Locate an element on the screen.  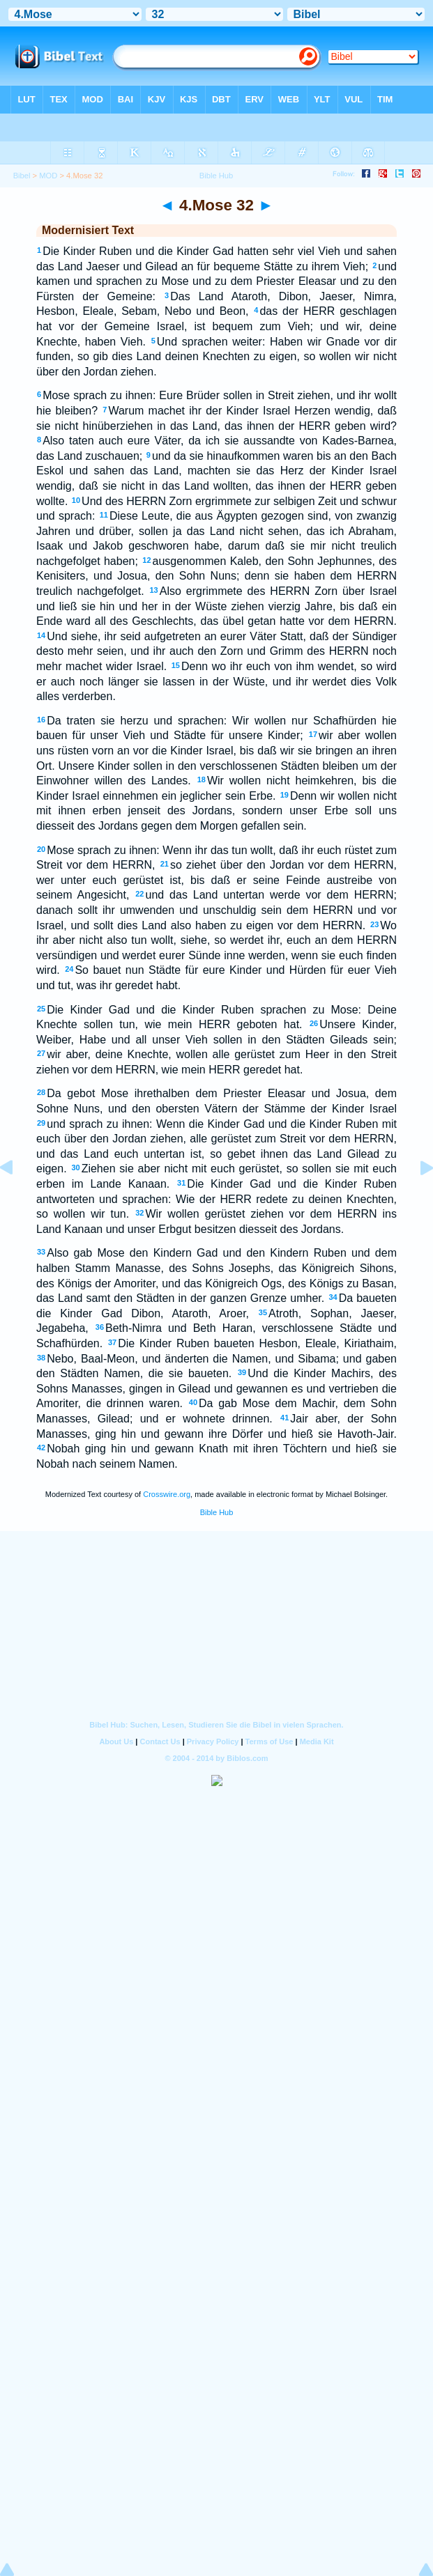
Bibel is located at coordinates (22, 175).